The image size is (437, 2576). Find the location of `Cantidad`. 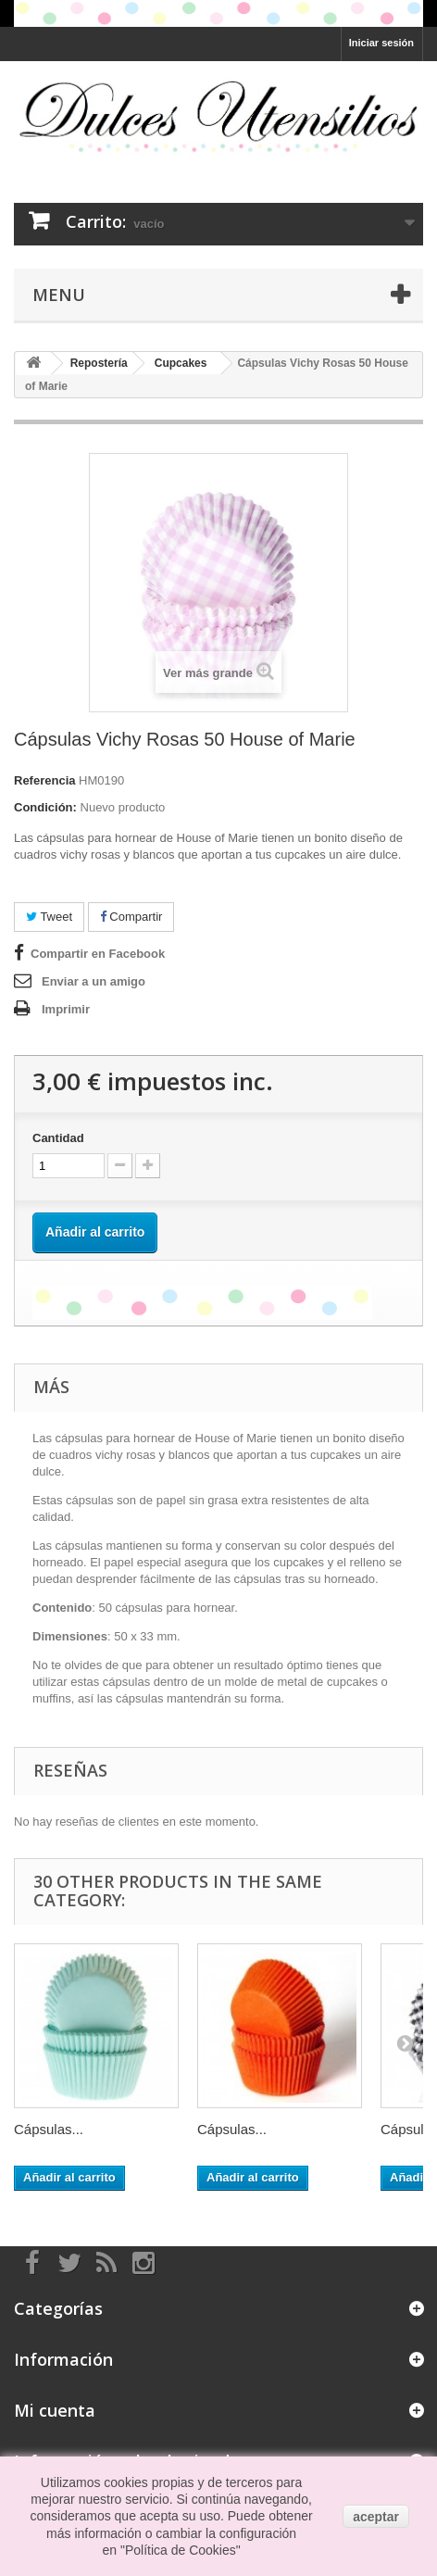

Cantidad is located at coordinates (58, 1138).